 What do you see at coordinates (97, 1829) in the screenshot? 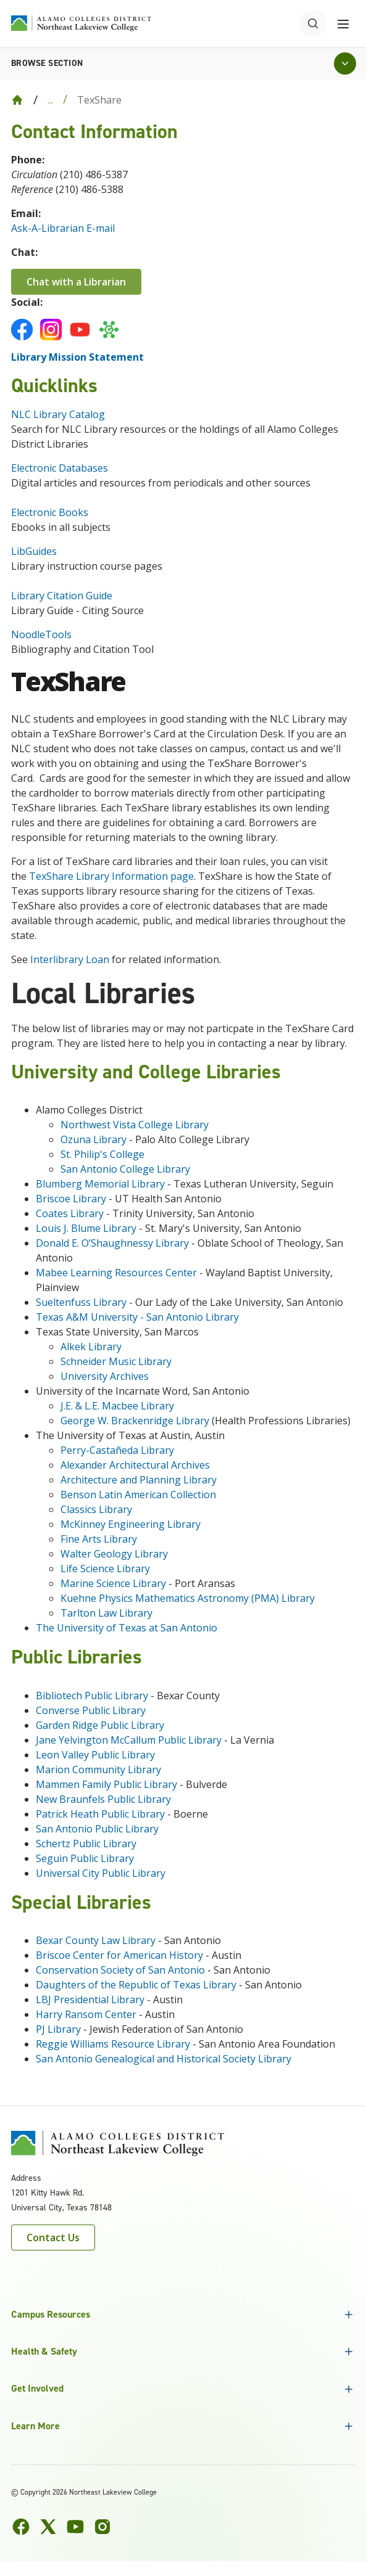
I see `San Antonio Public Library` at bounding box center [97, 1829].